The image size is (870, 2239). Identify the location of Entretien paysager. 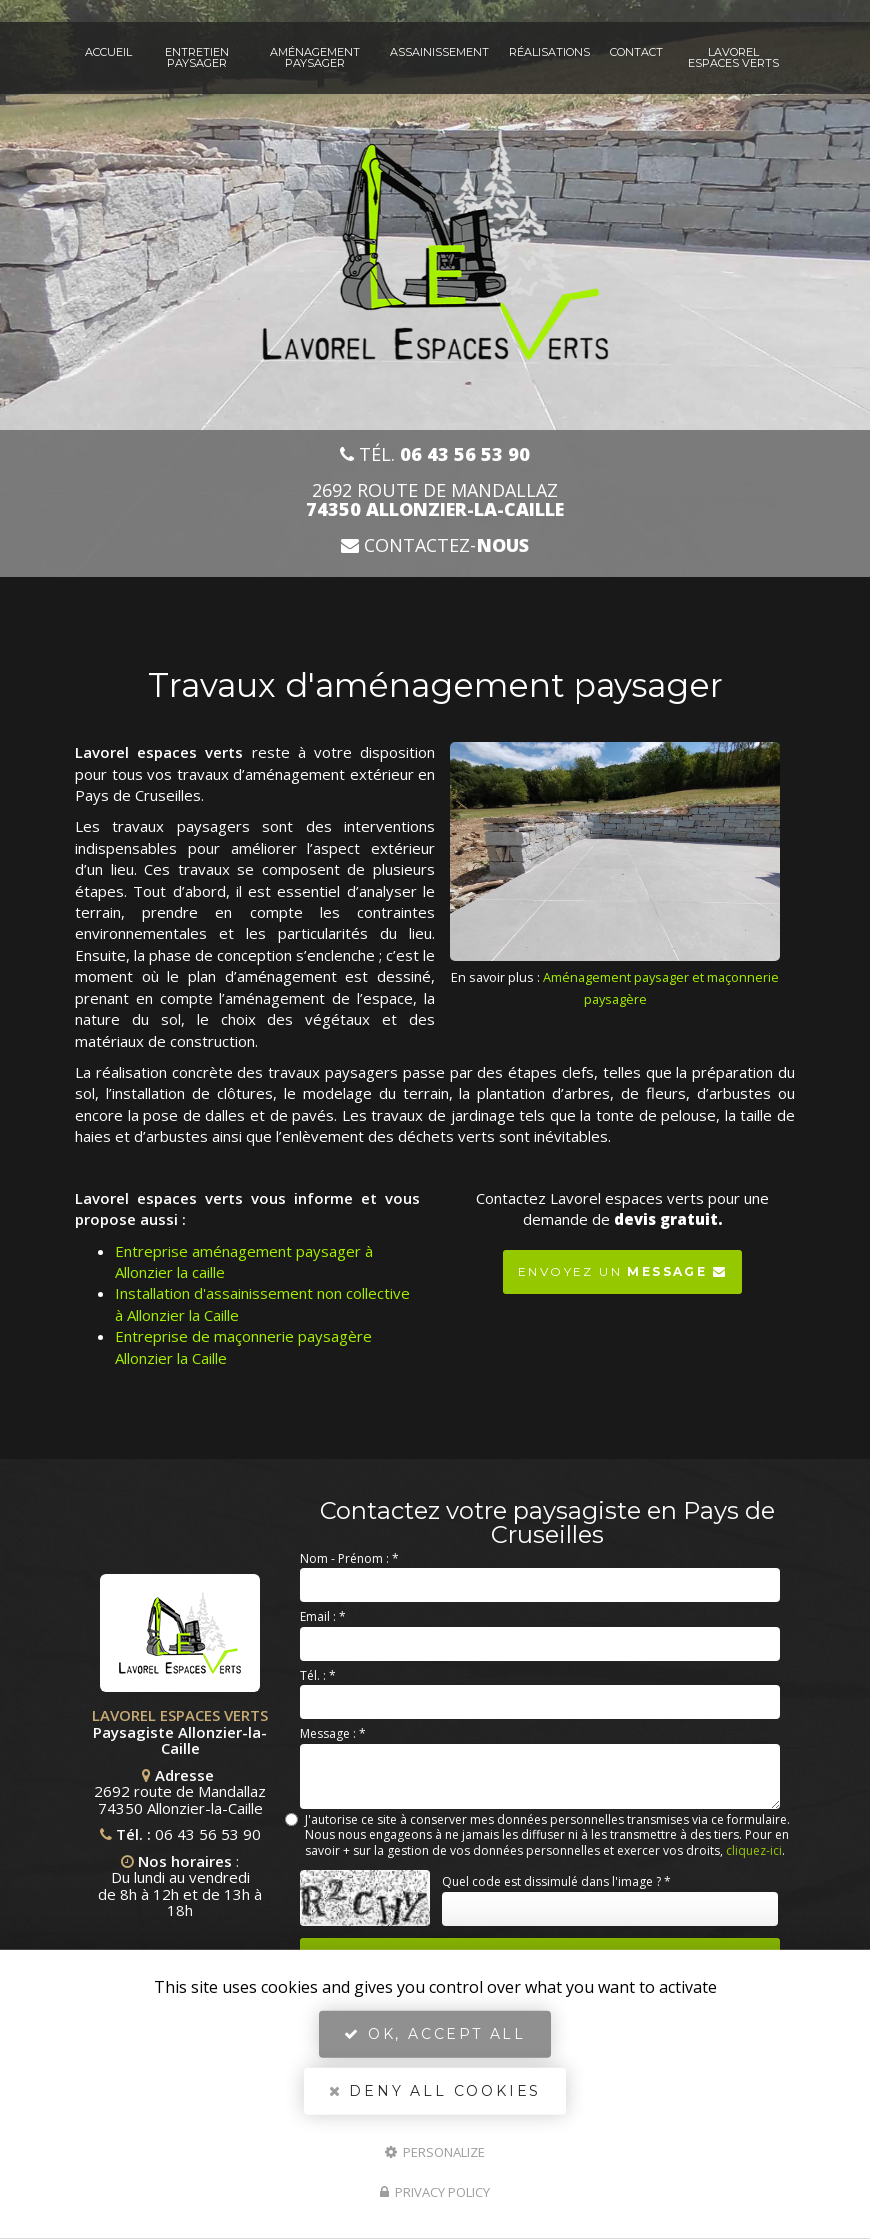
(197, 57).